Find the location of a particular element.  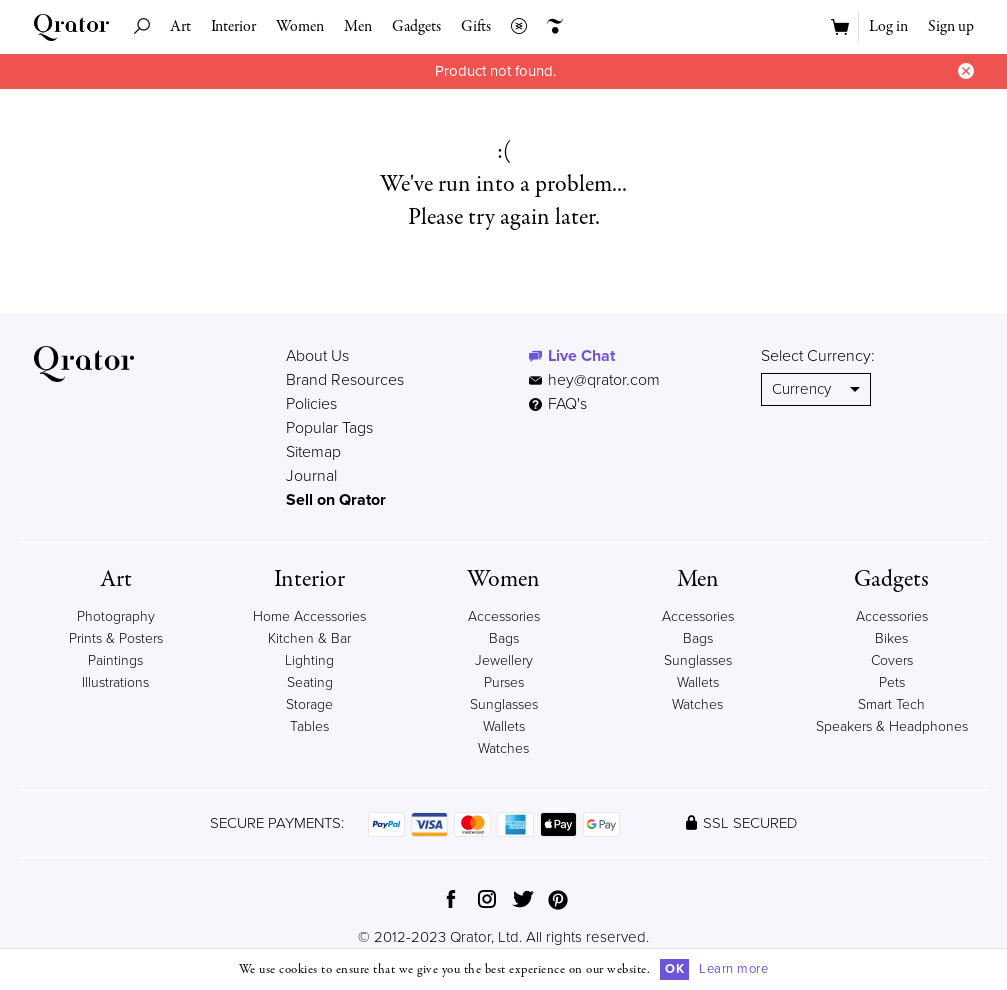

Tables is located at coordinates (309, 726).